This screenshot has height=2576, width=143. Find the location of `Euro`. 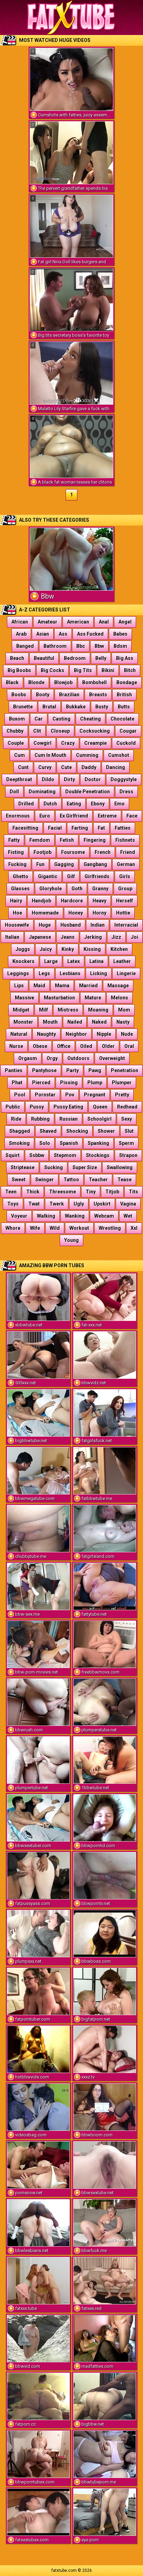

Euro is located at coordinates (44, 816).